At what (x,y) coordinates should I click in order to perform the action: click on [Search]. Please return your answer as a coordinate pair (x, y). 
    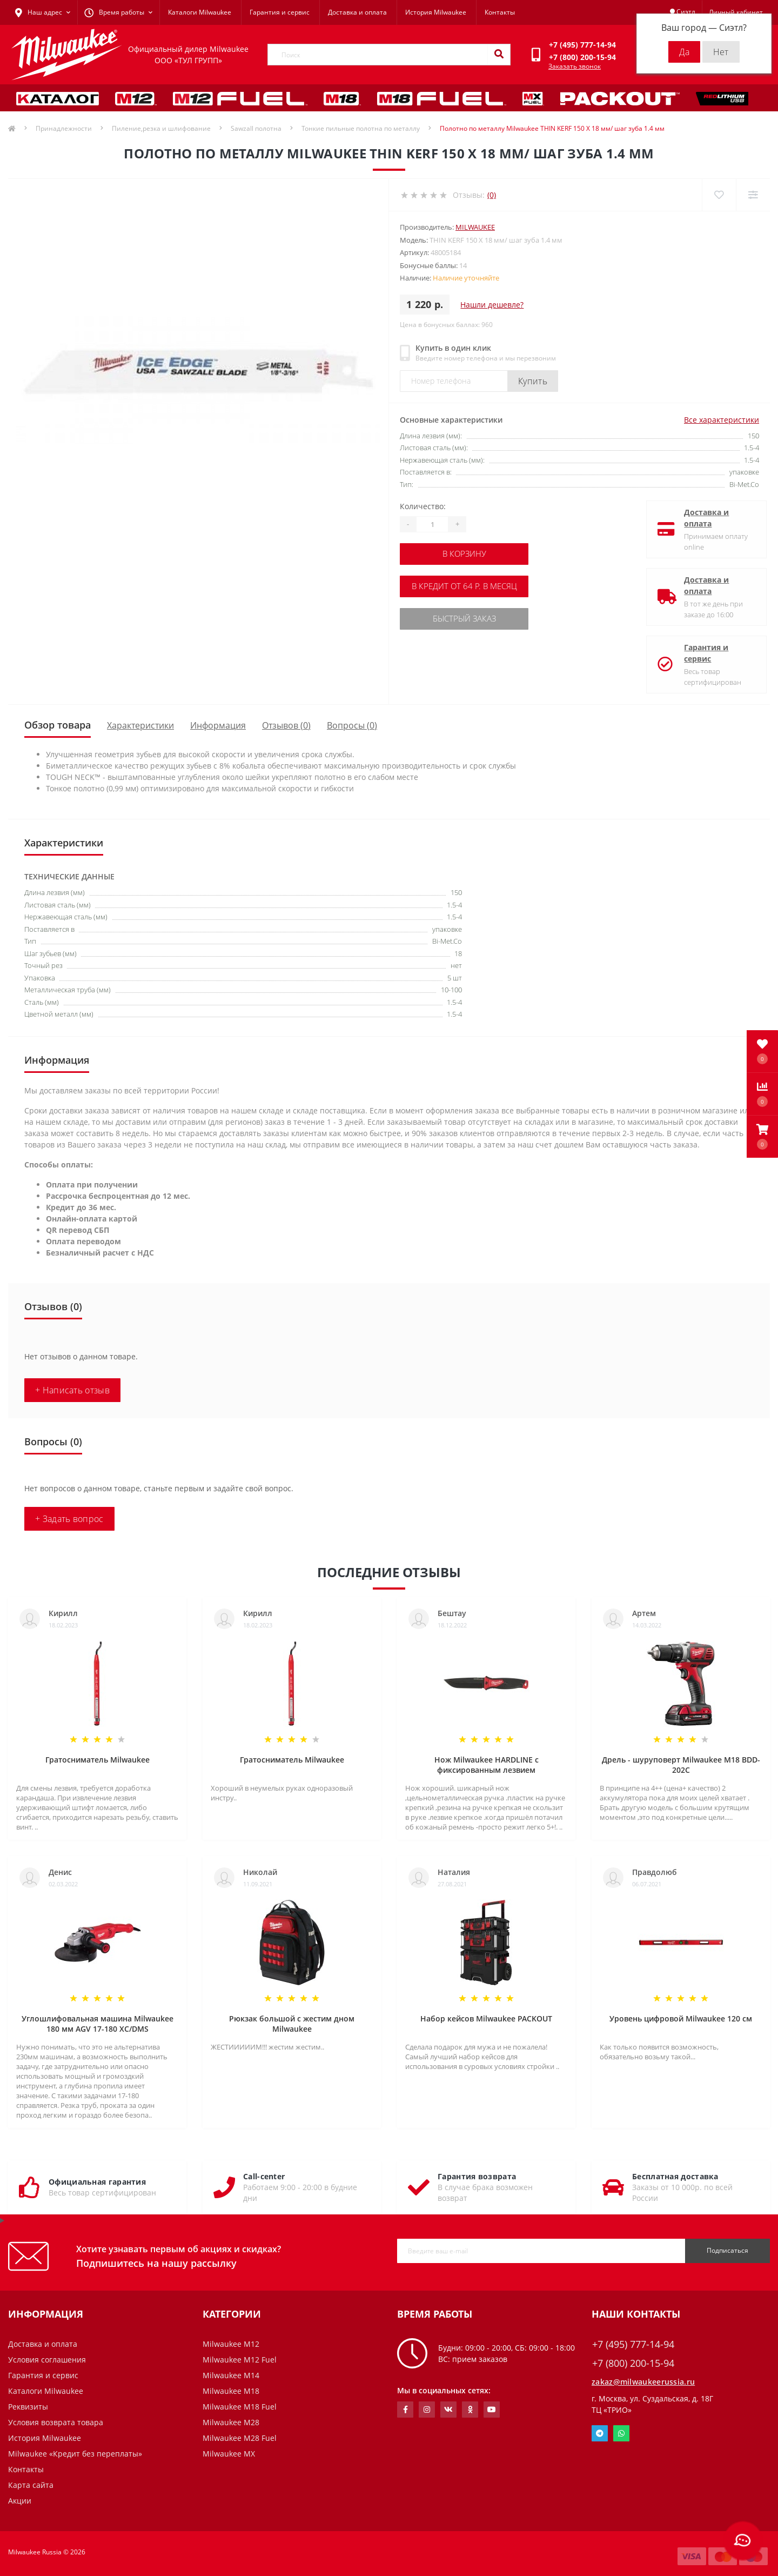
    Looking at the image, I should click on (498, 54).